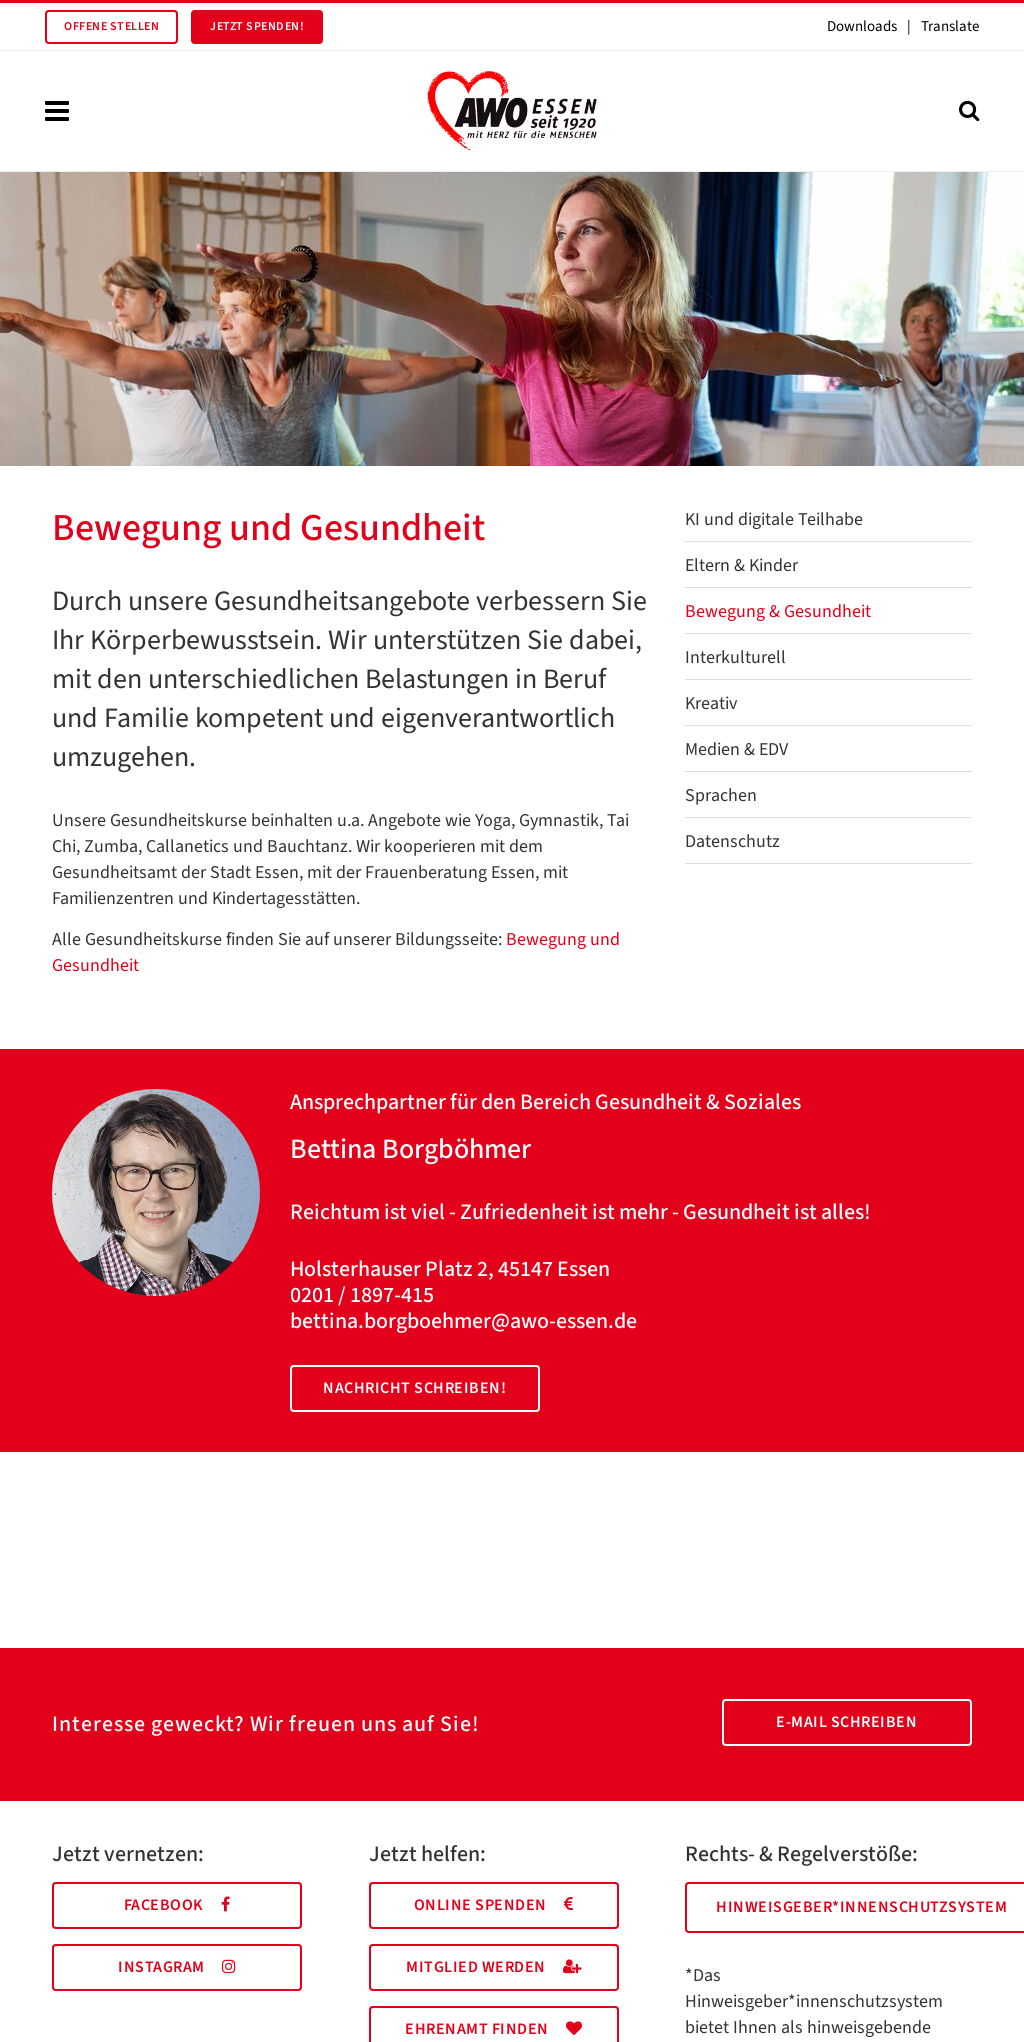 The image size is (1024, 2042). Describe the element at coordinates (778, 611) in the screenshot. I see `Bewegung & Gesundheit` at that location.